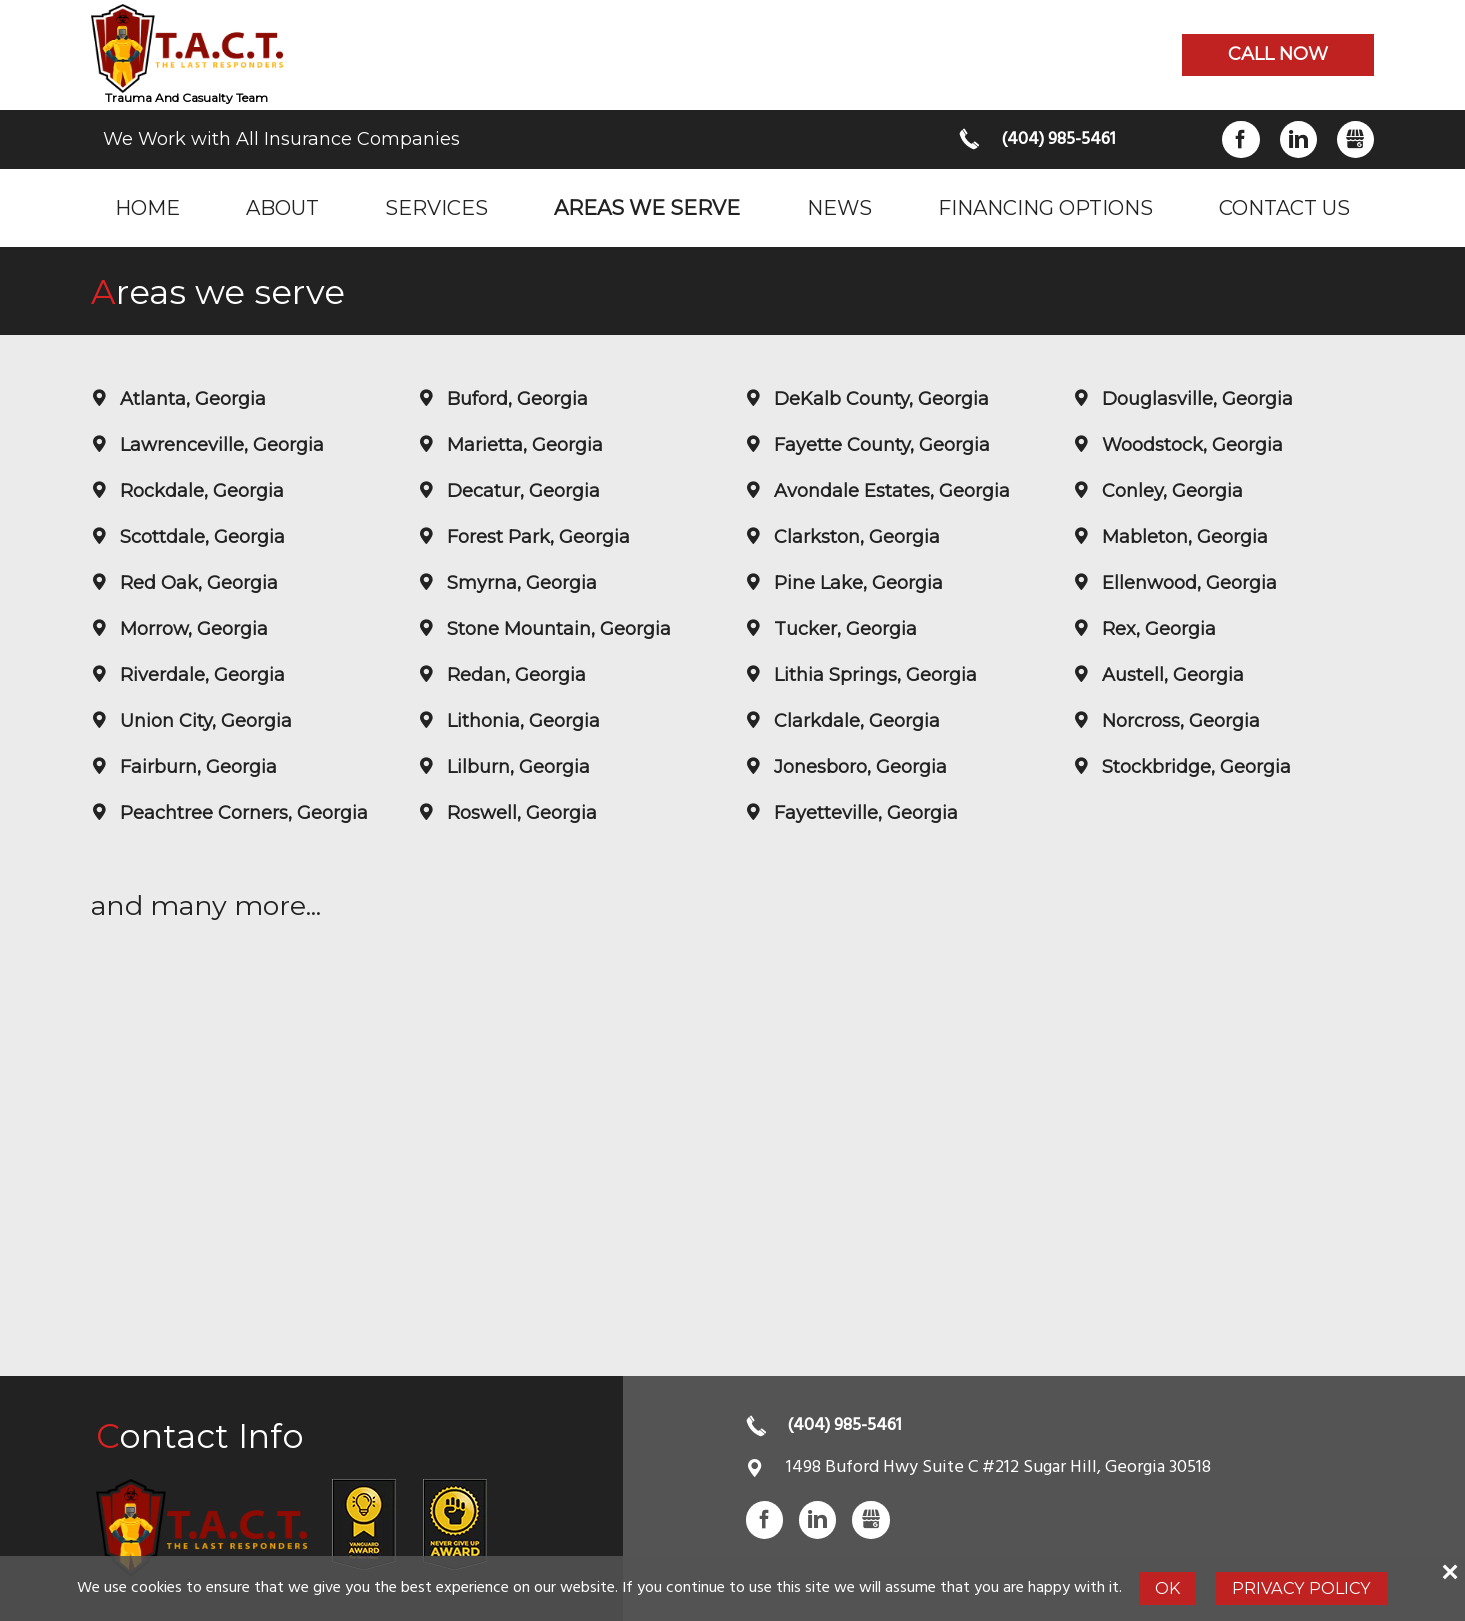  I want to click on Smyrna, Georgia, so click(519, 583).